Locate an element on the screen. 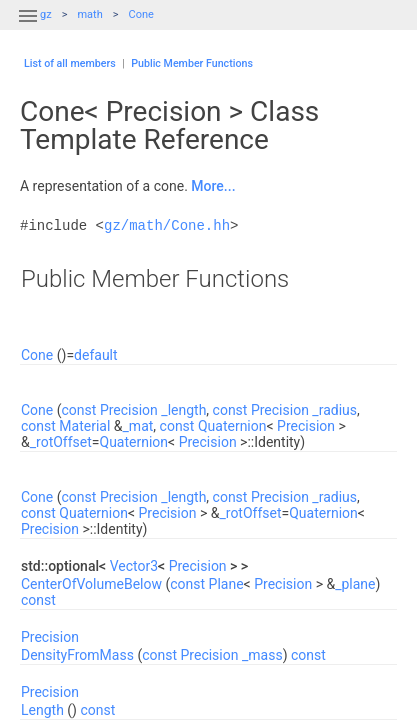  _length is located at coordinates (183, 410).